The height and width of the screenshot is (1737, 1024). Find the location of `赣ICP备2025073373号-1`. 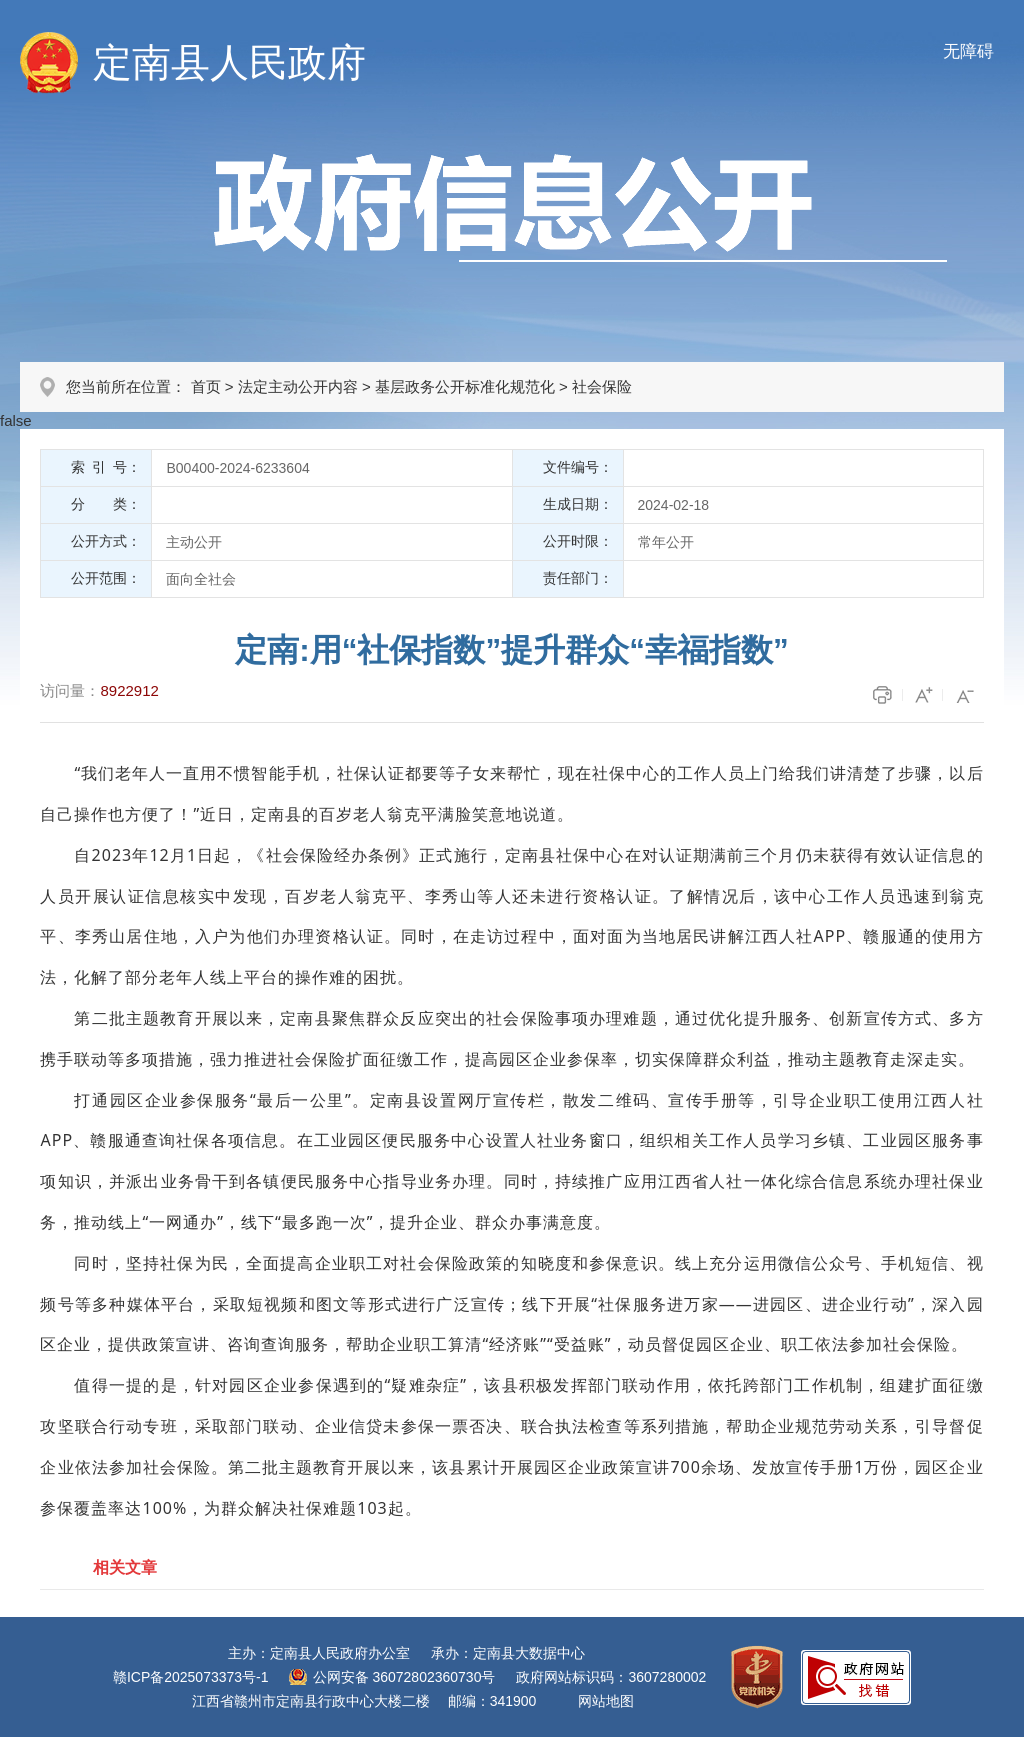

赣ICP备2025073373号-1 is located at coordinates (191, 1677).